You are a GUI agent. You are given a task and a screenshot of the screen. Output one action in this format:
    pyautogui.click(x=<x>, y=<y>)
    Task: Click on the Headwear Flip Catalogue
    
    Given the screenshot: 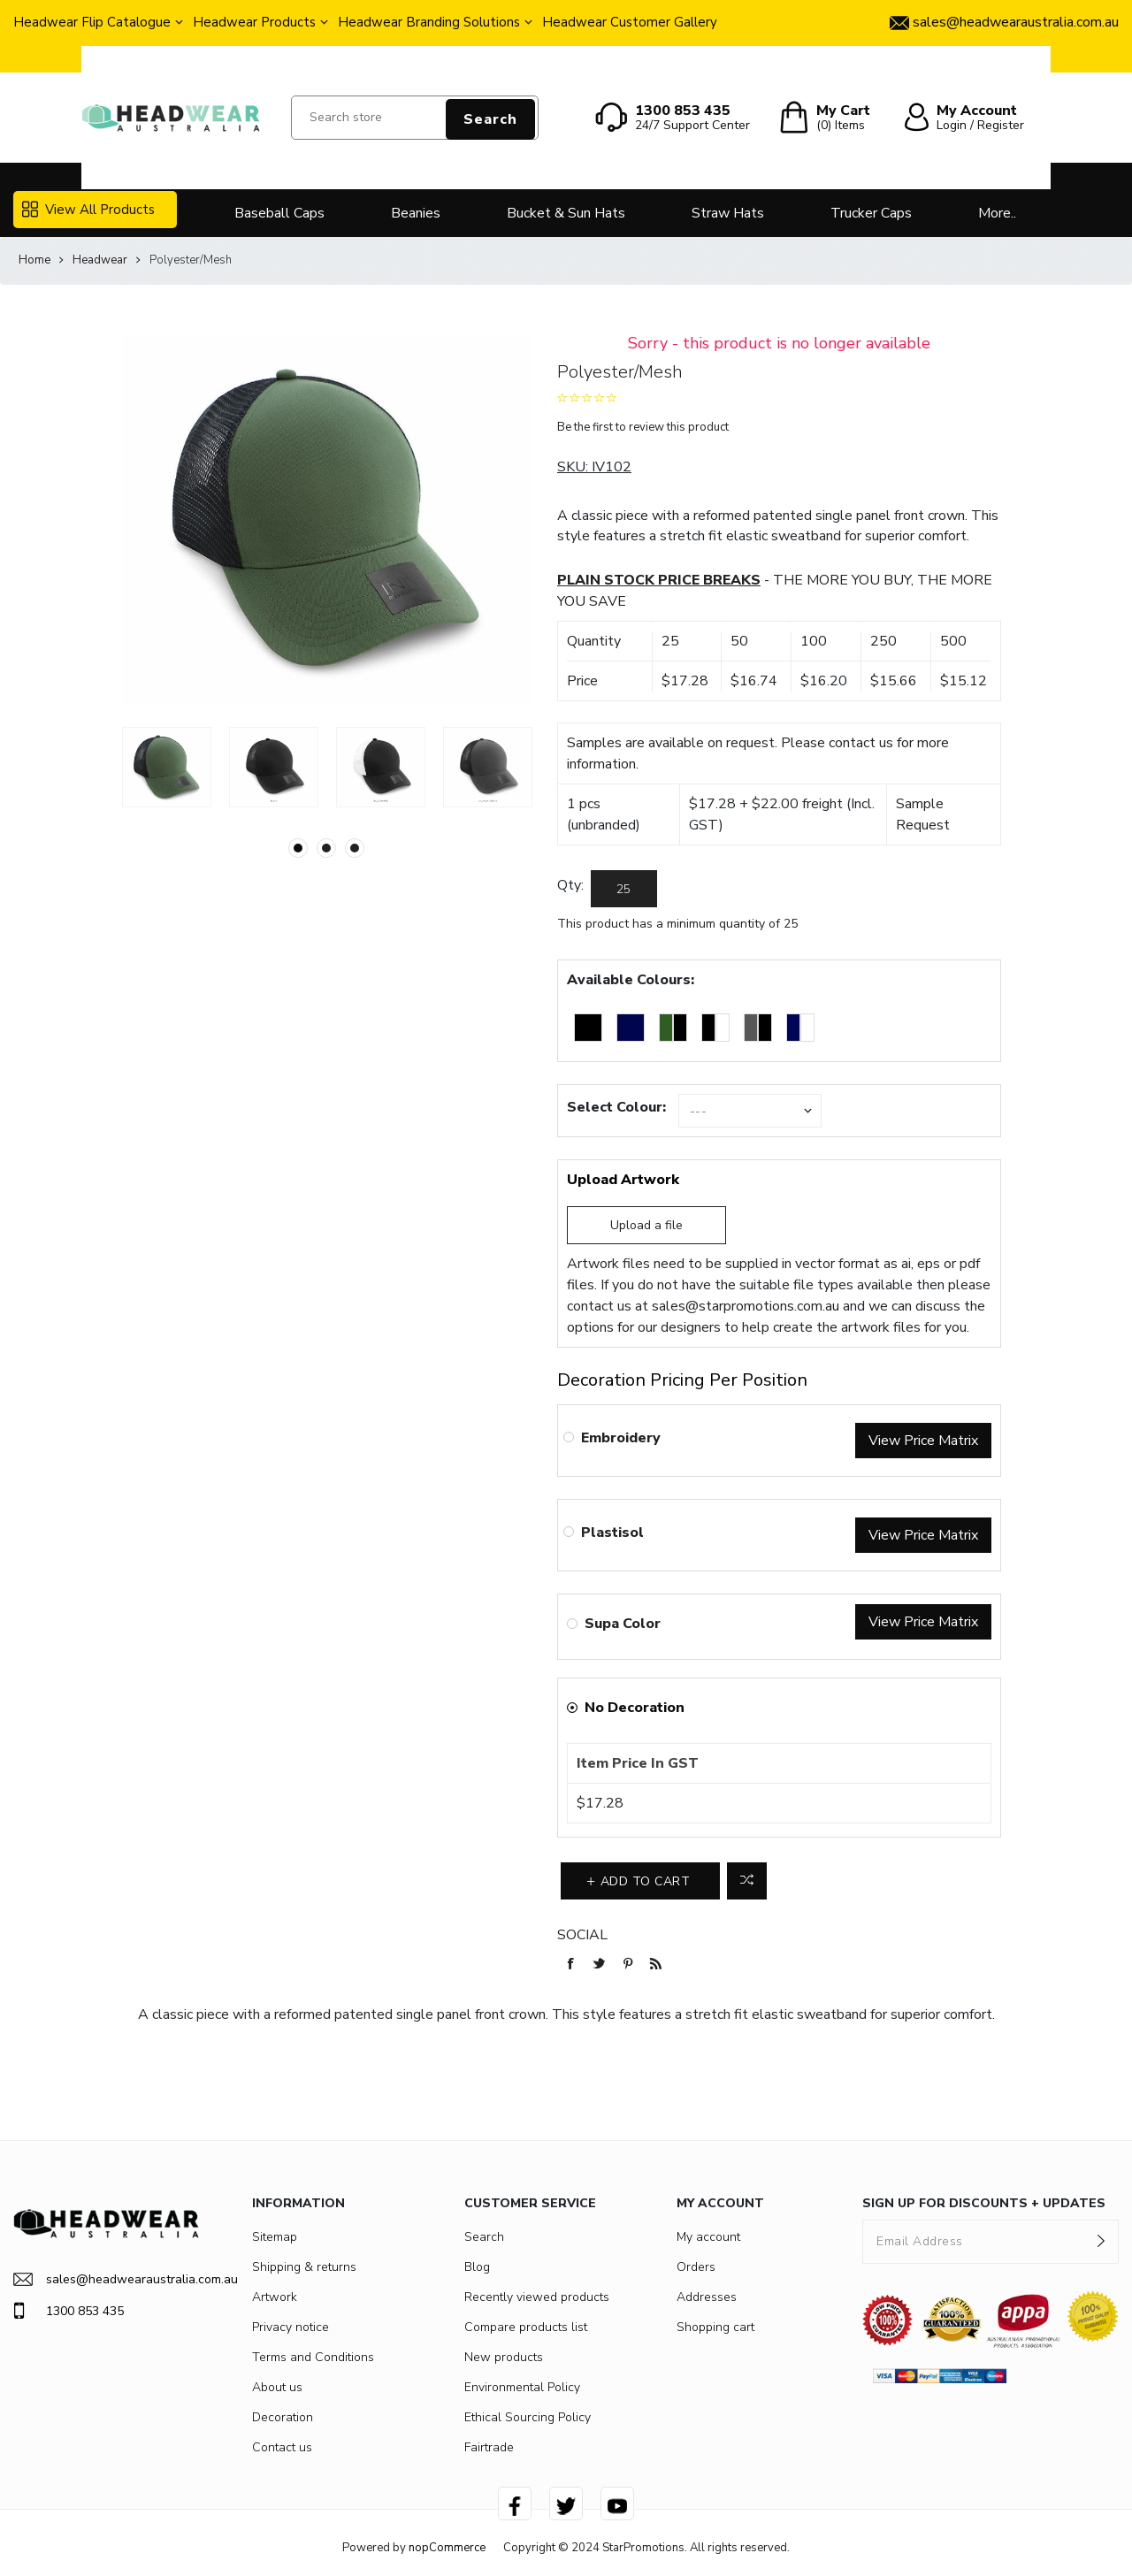 What is the action you would take?
    pyautogui.click(x=92, y=22)
    